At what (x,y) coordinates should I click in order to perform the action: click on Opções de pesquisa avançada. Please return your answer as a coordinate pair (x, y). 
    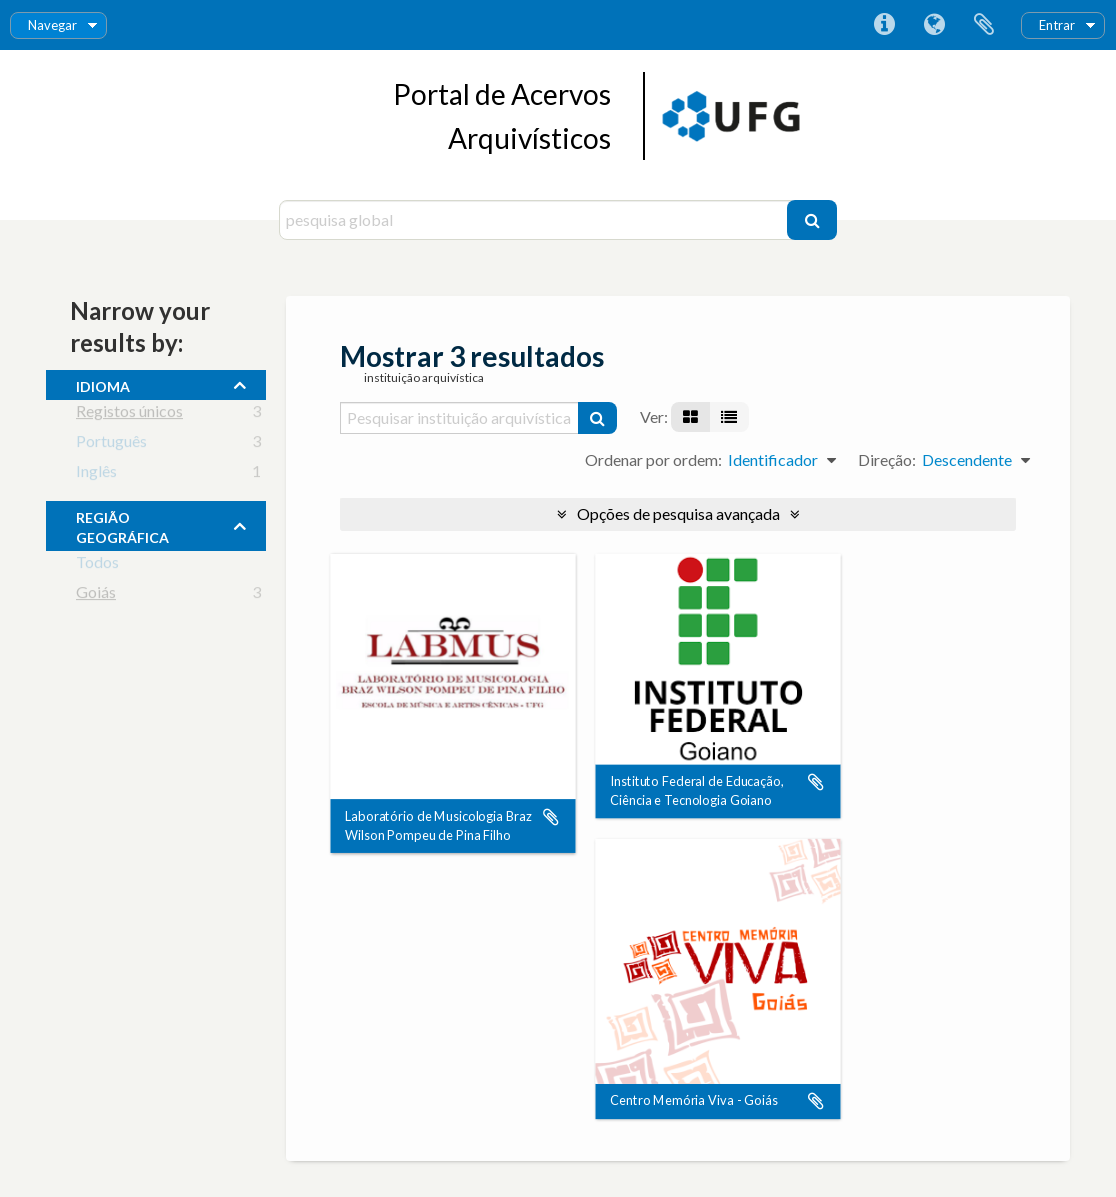
    Looking at the image, I should click on (678, 513).